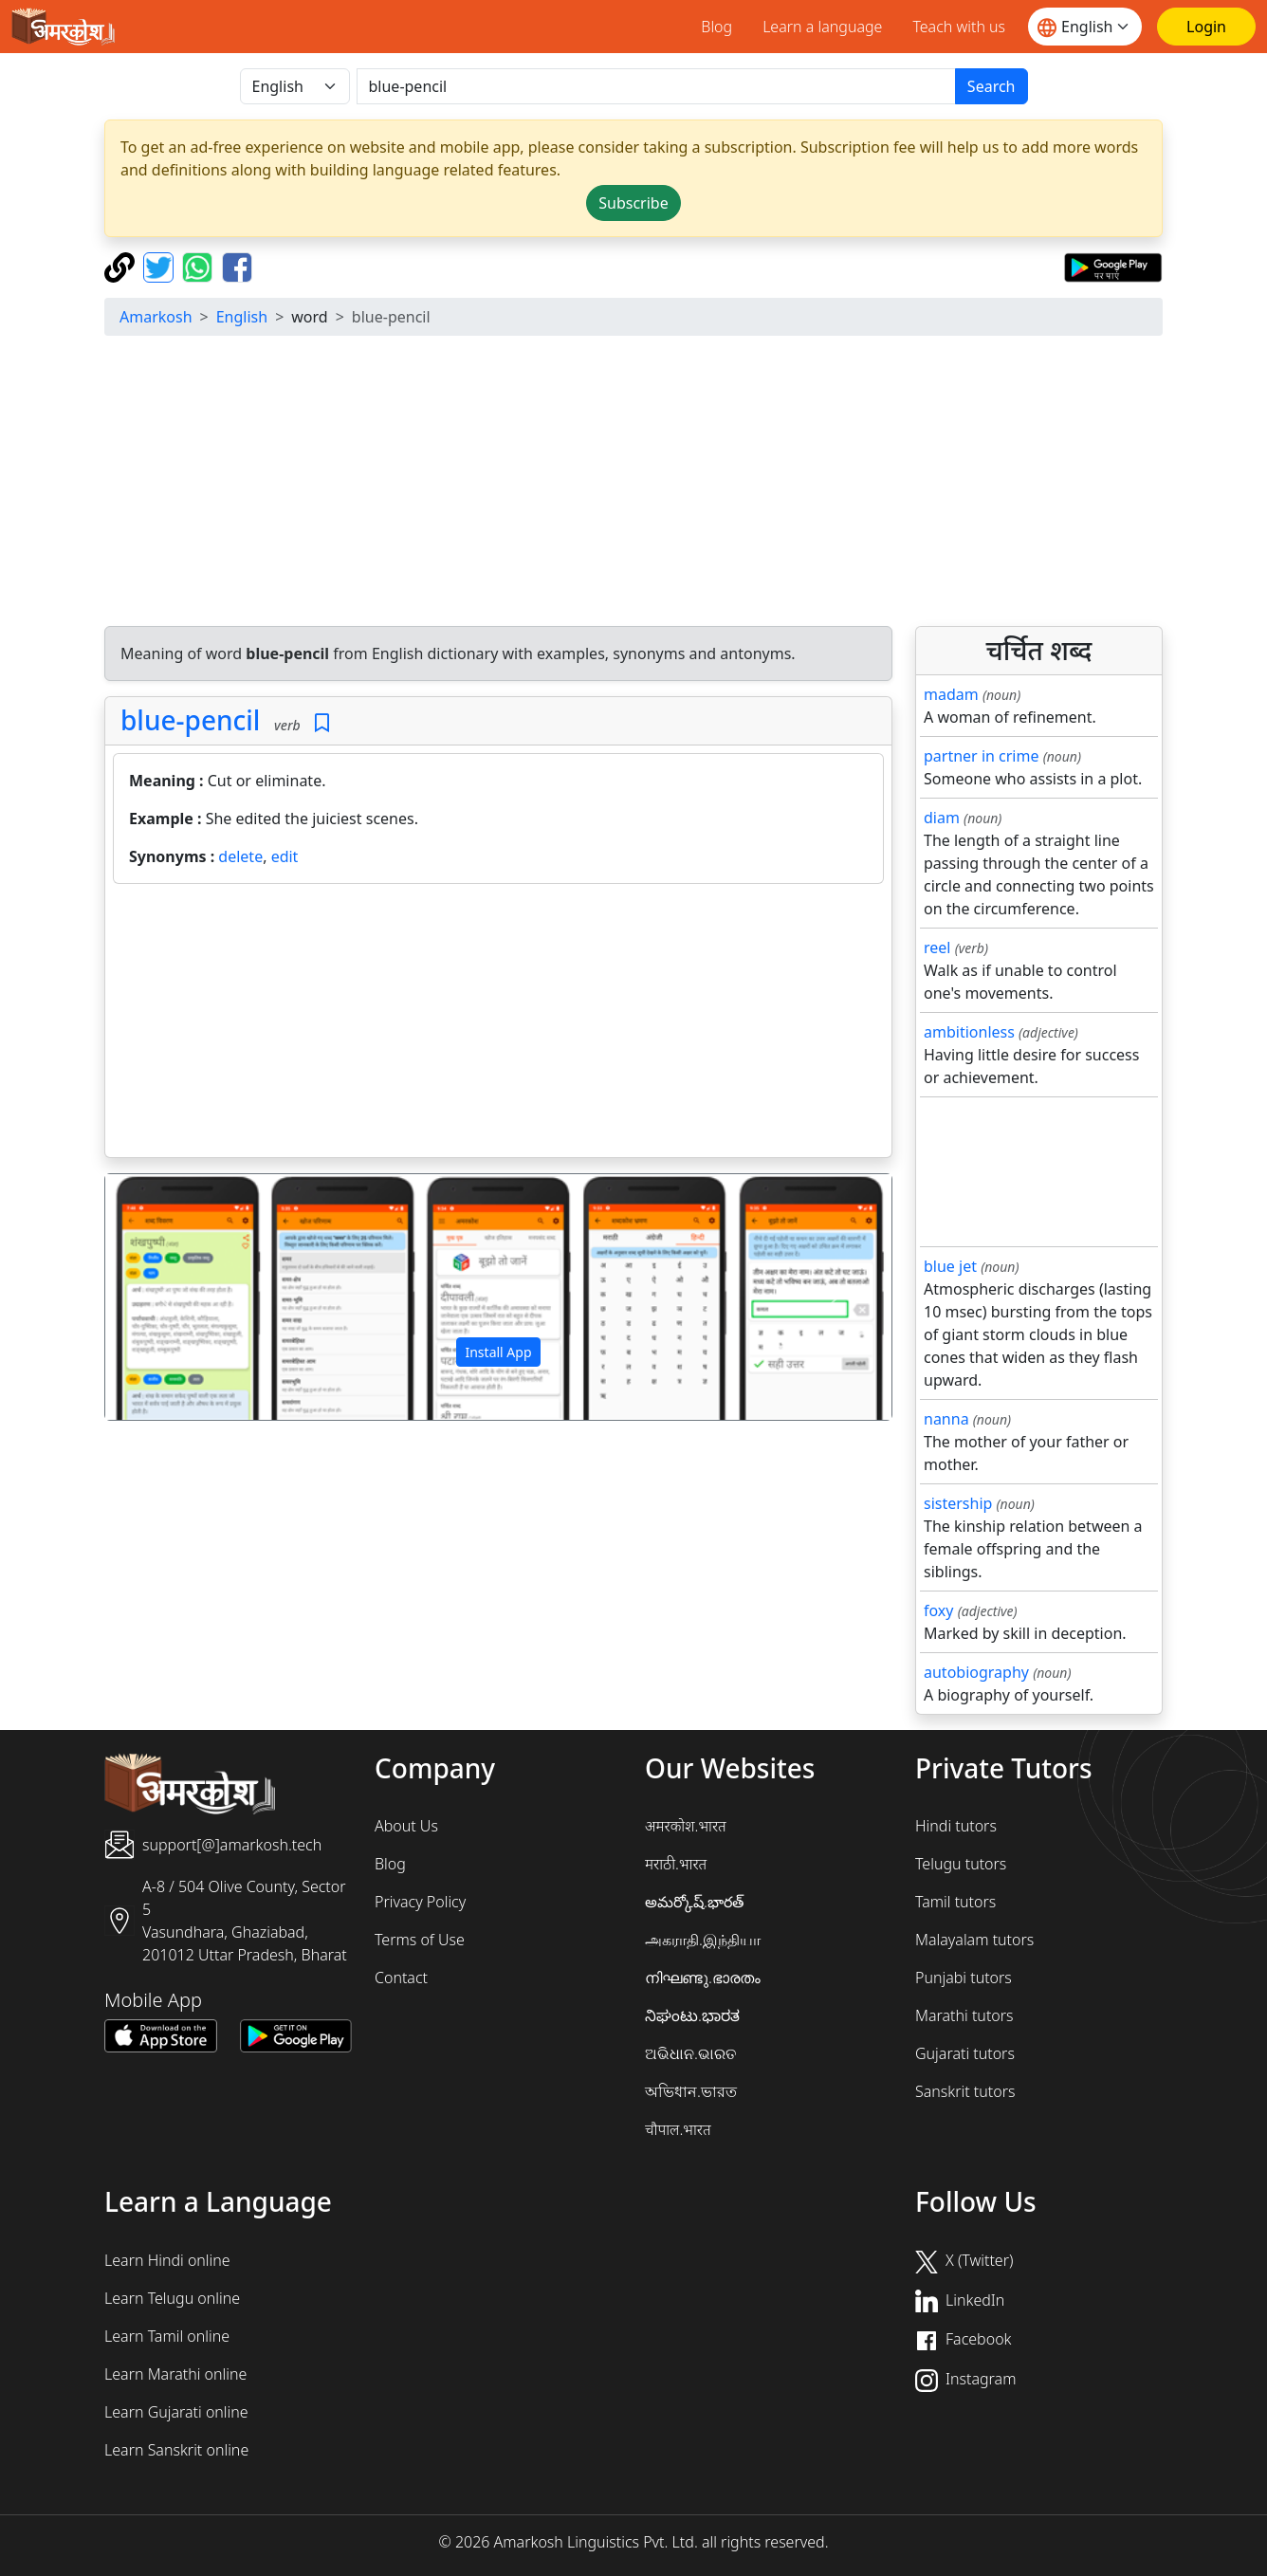 This screenshot has width=1267, height=2576. Describe the element at coordinates (960, 1863) in the screenshot. I see `Telugu tutors` at that location.